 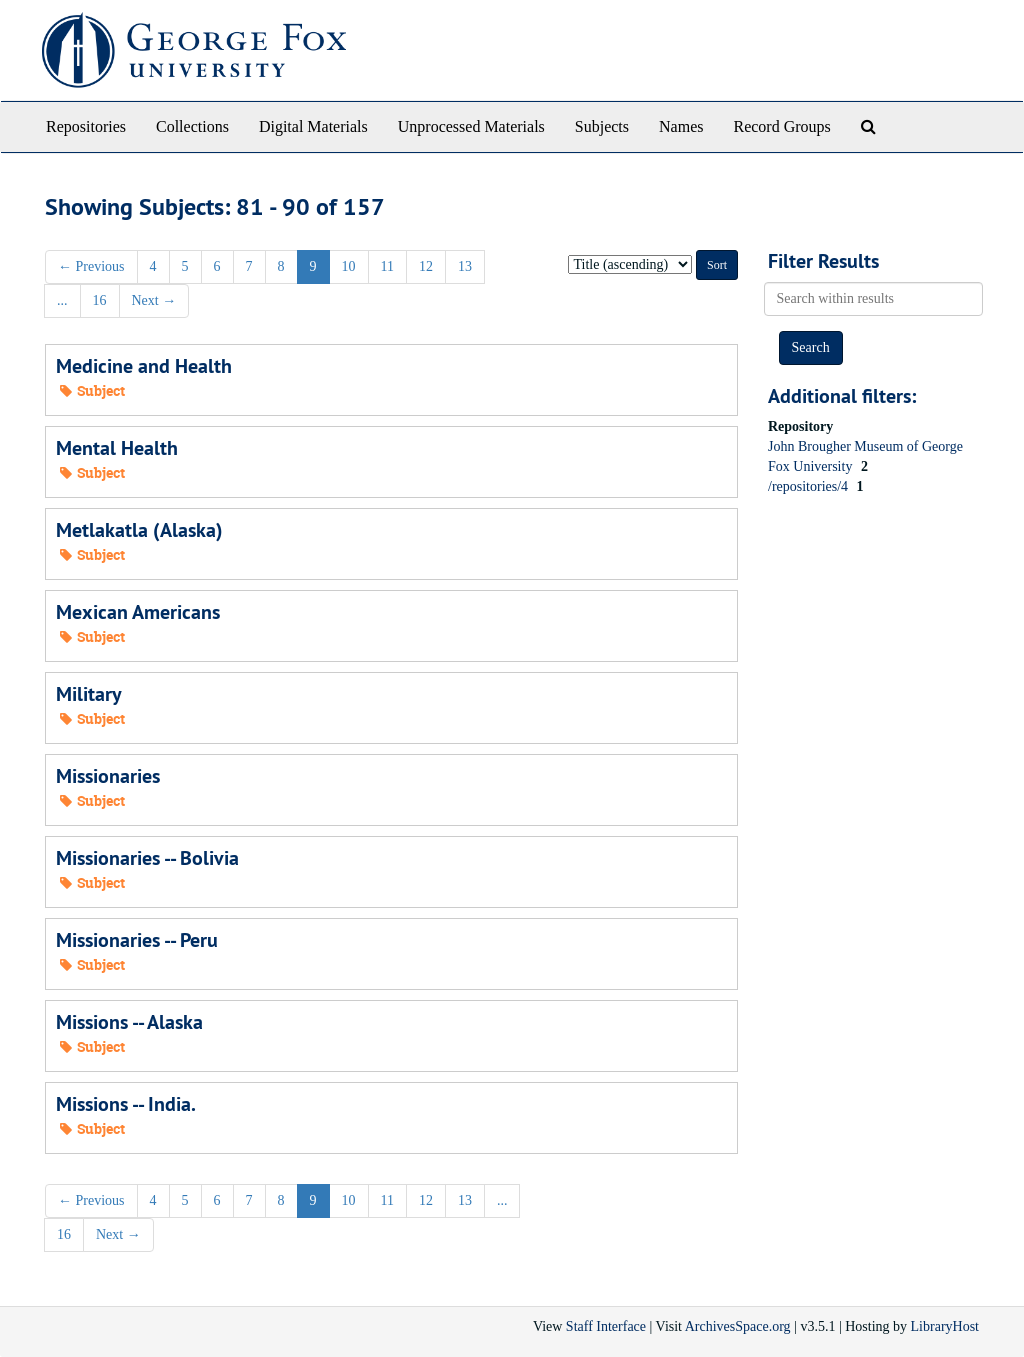 What do you see at coordinates (137, 940) in the screenshot?
I see `Missionaries -- Peru` at bounding box center [137, 940].